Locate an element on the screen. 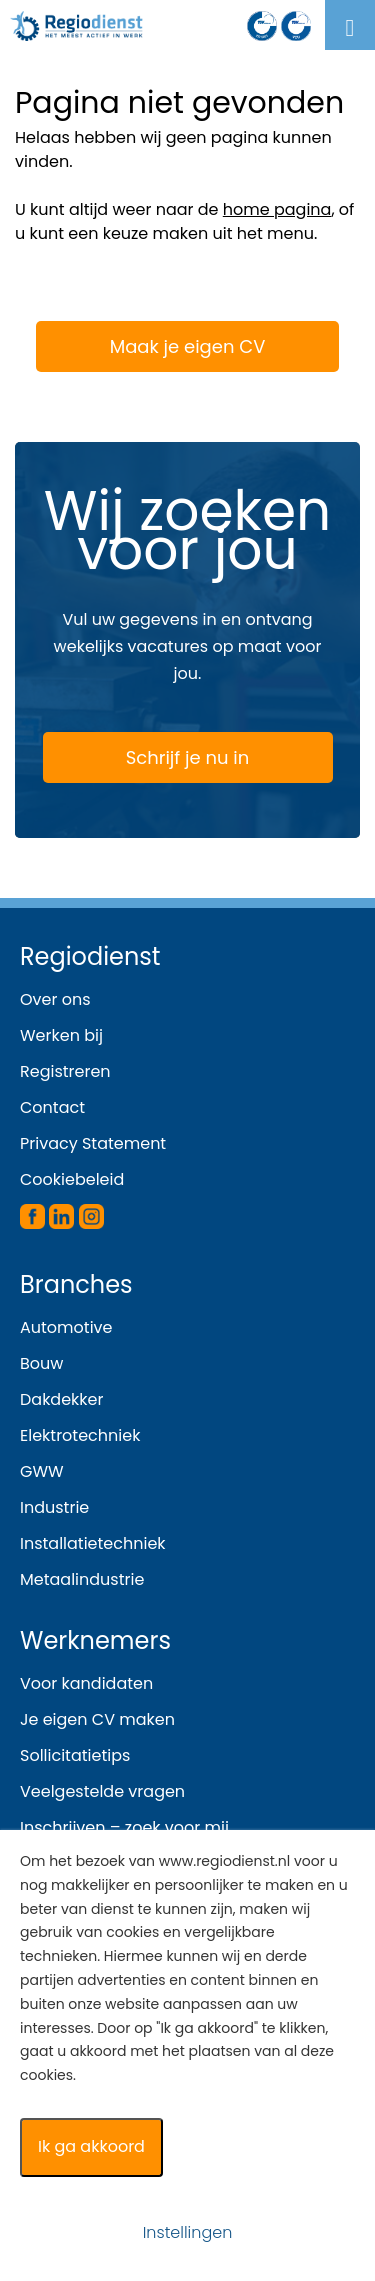 The width and height of the screenshot is (375, 2281). Je eigen CV maken is located at coordinates (97, 1719).